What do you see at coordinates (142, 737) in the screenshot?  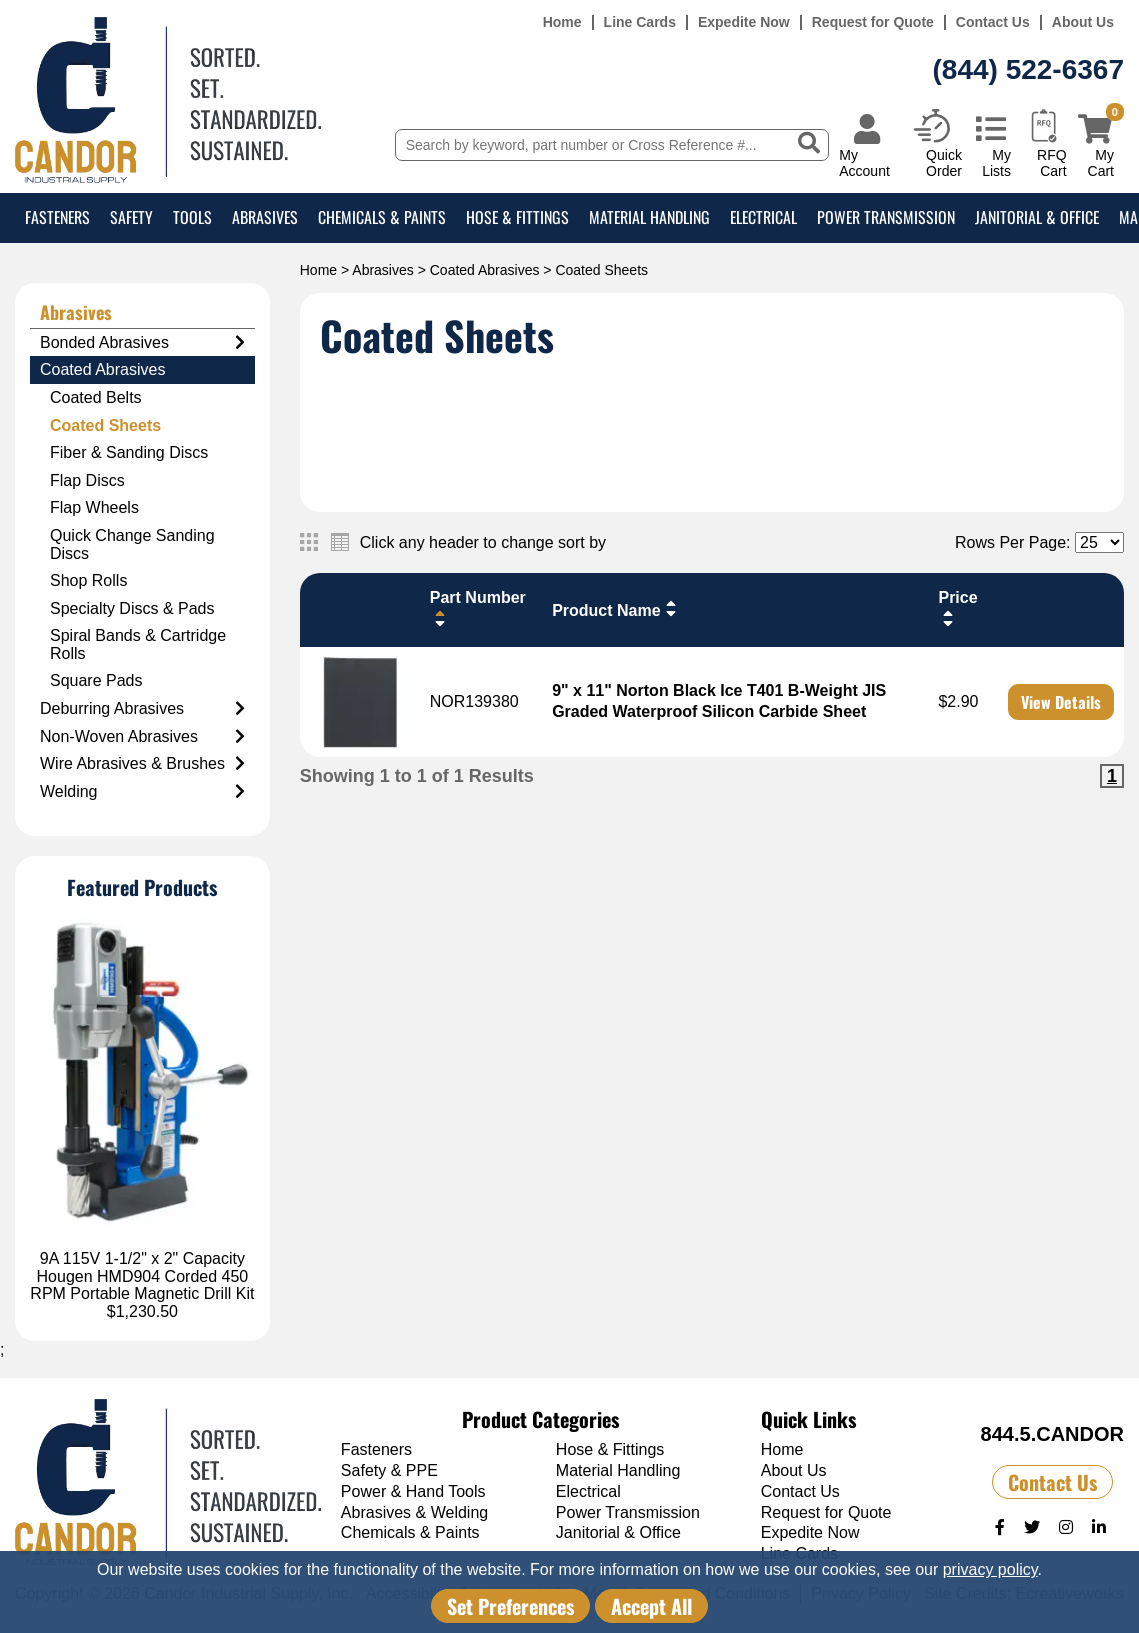 I see `Non-Woven Abrasives` at bounding box center [142, 737].